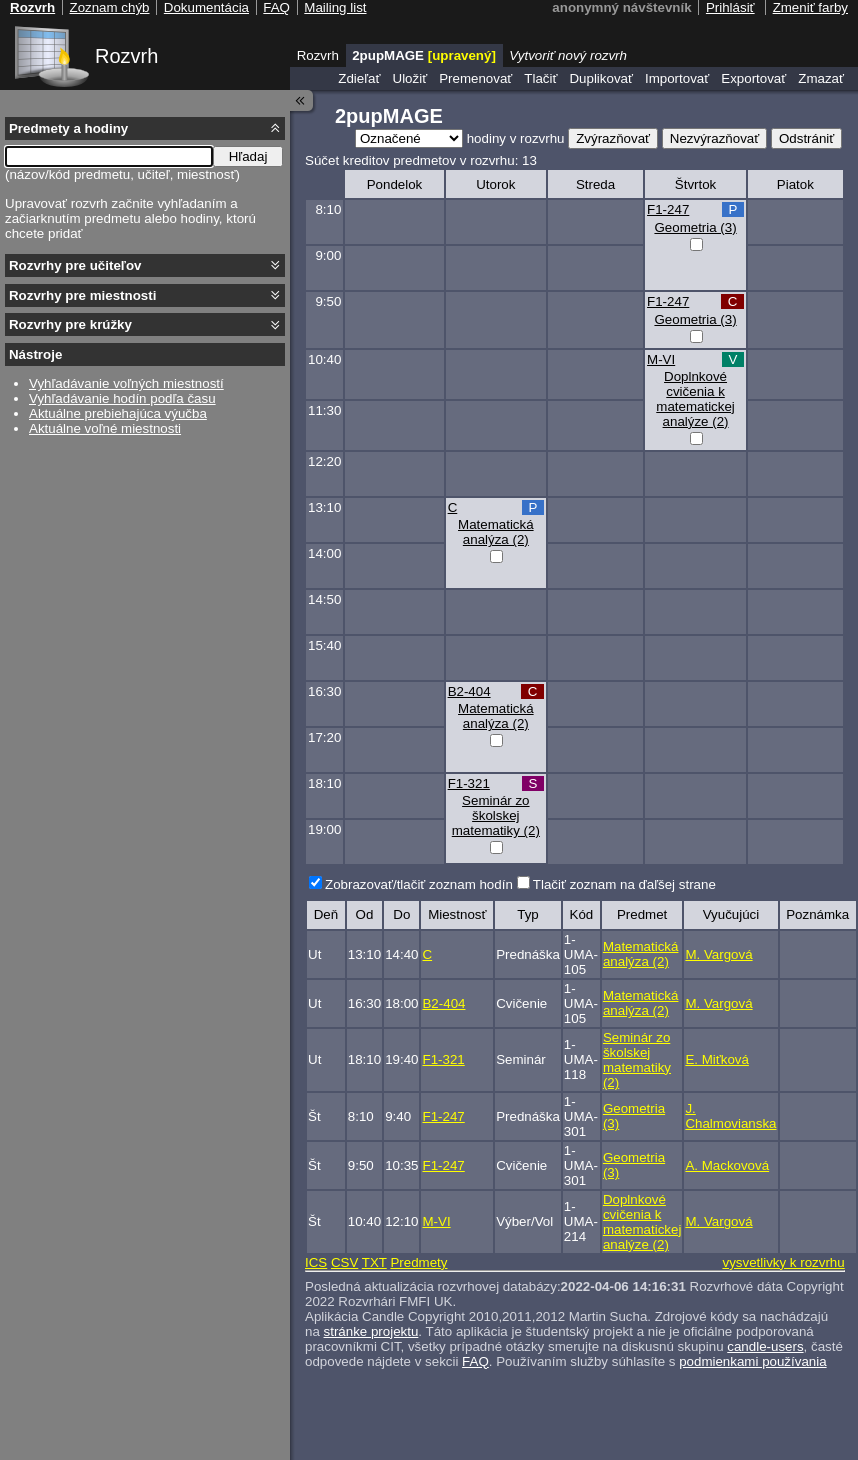  I want to click on Vytvoriť nový rozvrh, so click(568, 55).